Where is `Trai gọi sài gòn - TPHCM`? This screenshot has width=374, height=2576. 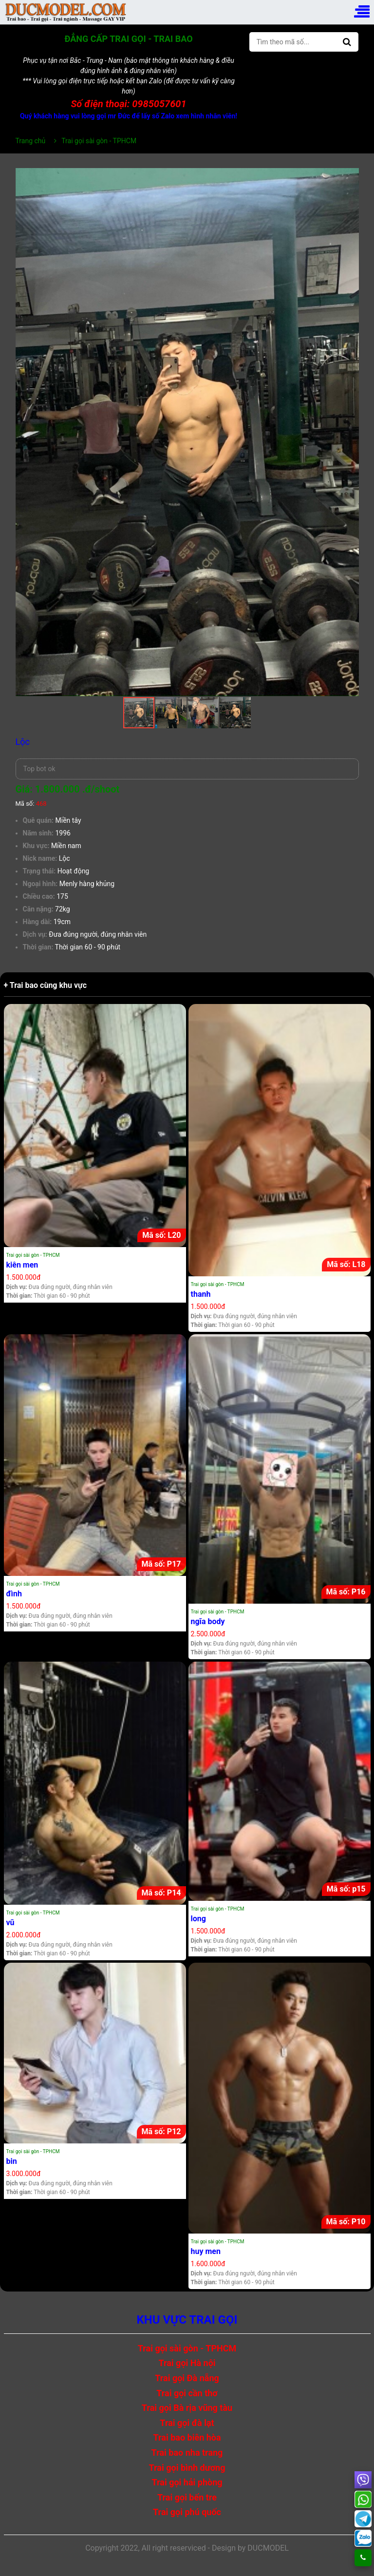 Trai gọi sài gòn - TPHCM is located at coordinates (33, 1255).